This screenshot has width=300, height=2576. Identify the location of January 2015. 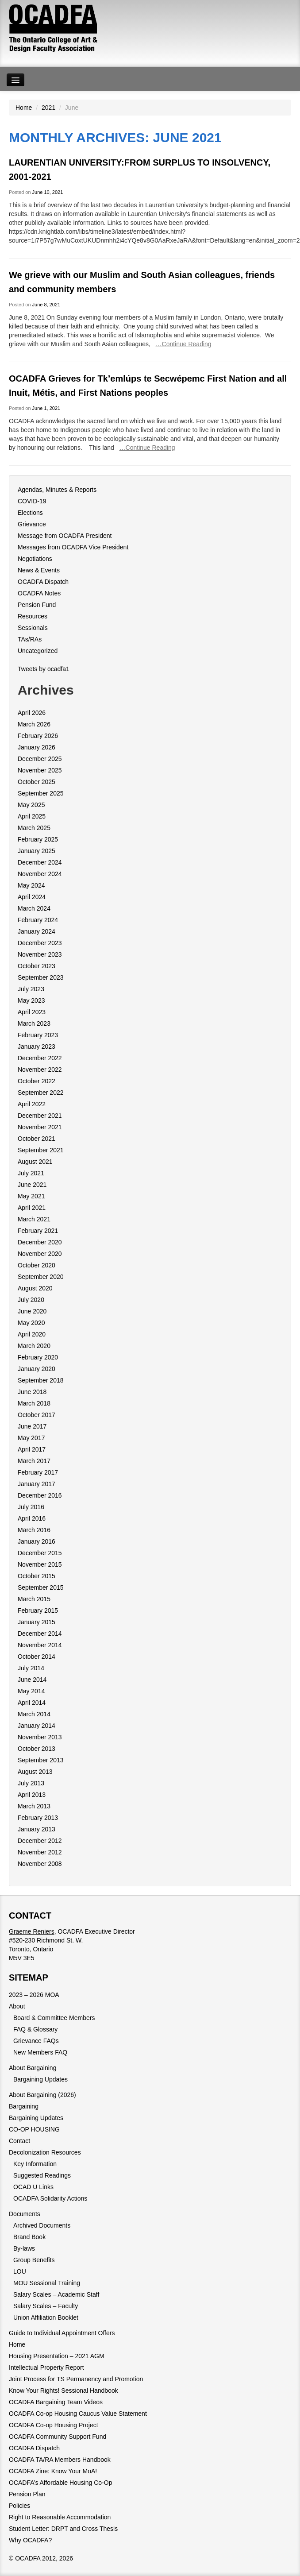
(36, 1622).